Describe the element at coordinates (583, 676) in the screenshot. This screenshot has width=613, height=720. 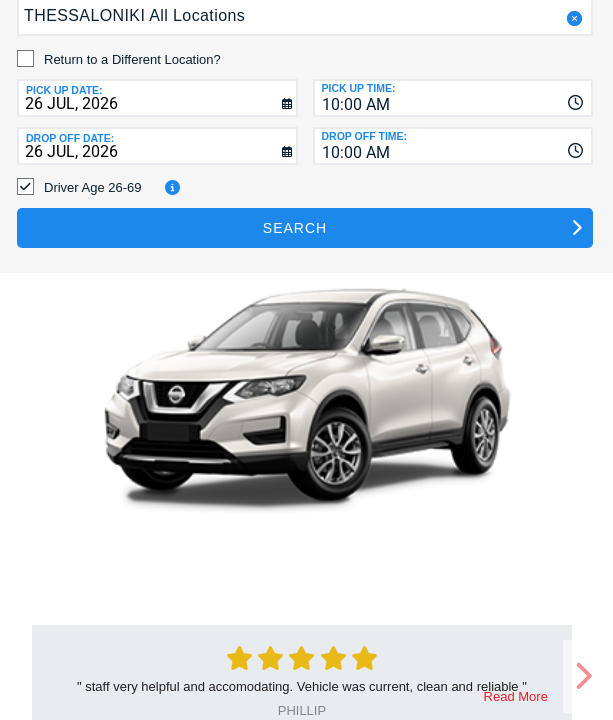
I see `[next]` at that location.